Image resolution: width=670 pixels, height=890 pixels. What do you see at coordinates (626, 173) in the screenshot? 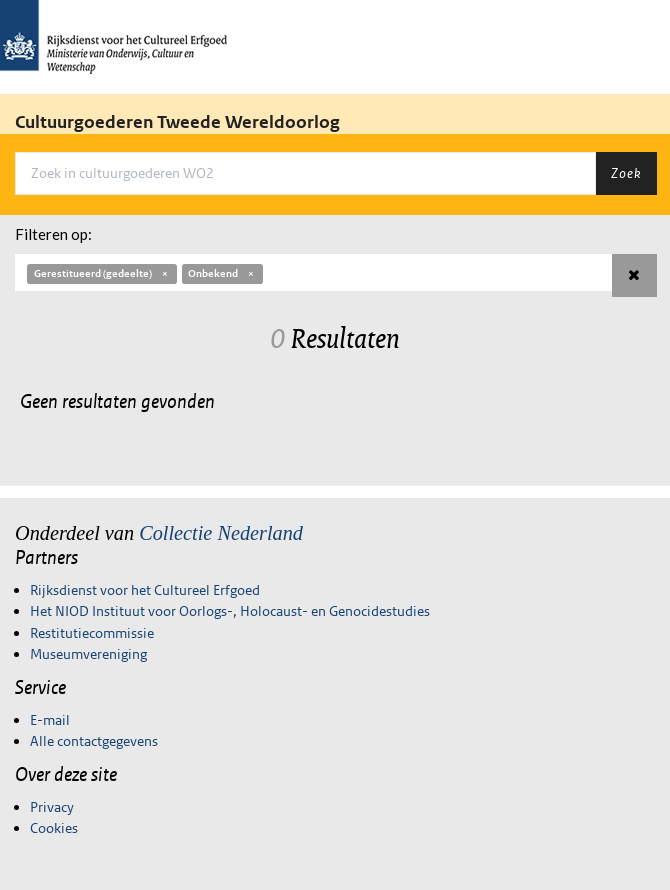
I see `Zoek` at bounding box center [626, 173].